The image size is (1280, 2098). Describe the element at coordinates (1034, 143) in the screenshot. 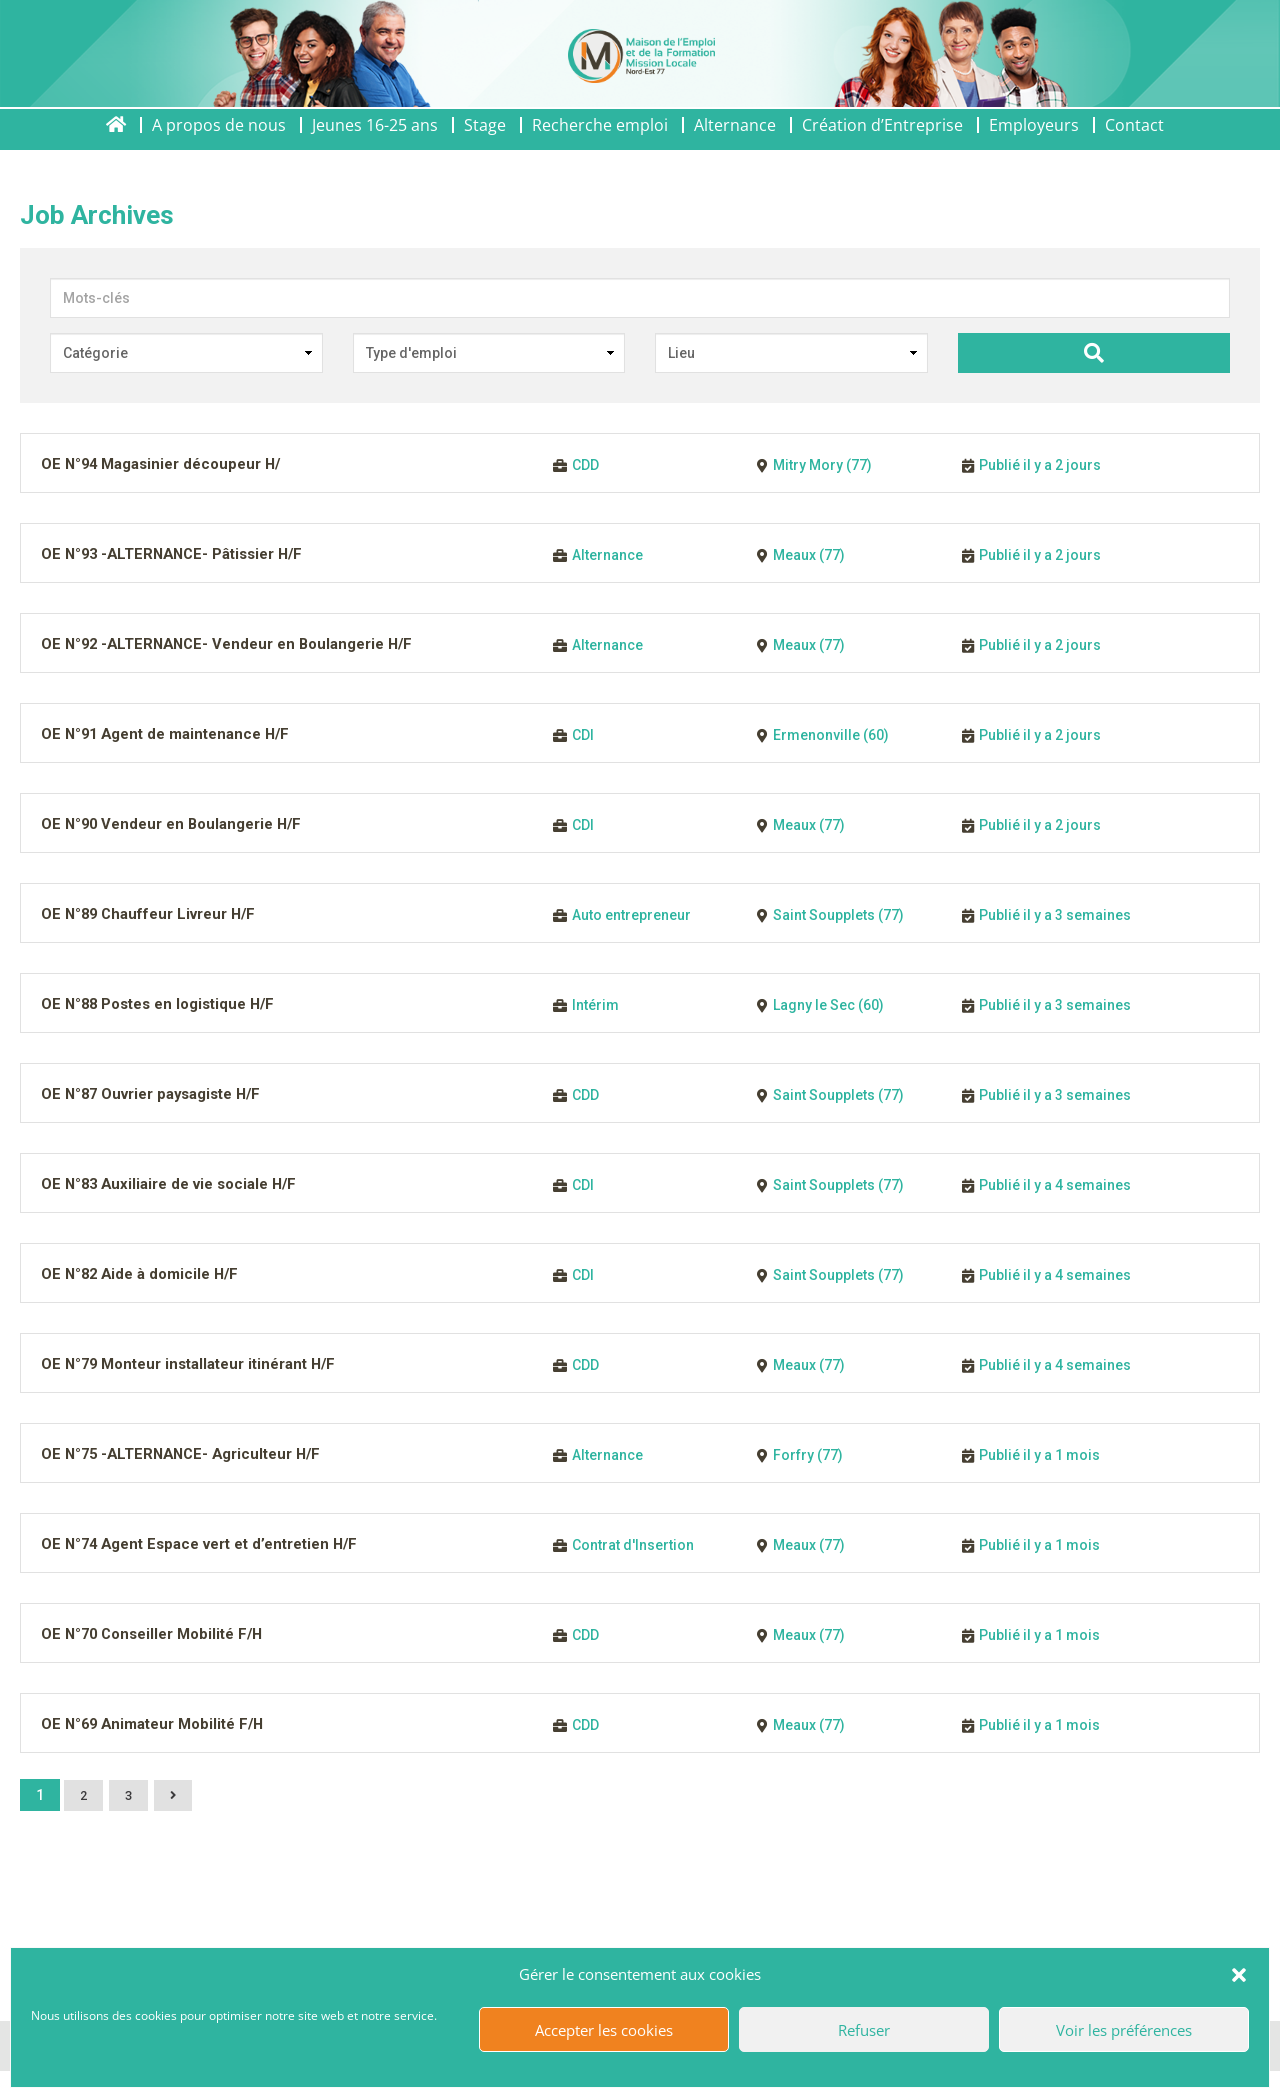

I see `Employeurs` at that location.